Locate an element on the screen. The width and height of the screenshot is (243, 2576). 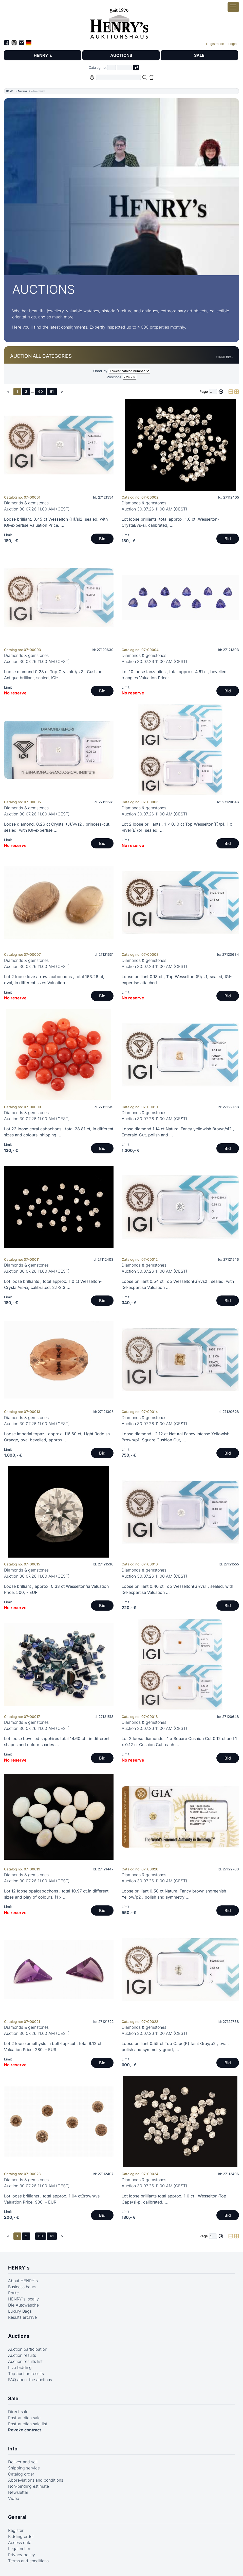
Revoke contract is located at coordinates (24, 2429).